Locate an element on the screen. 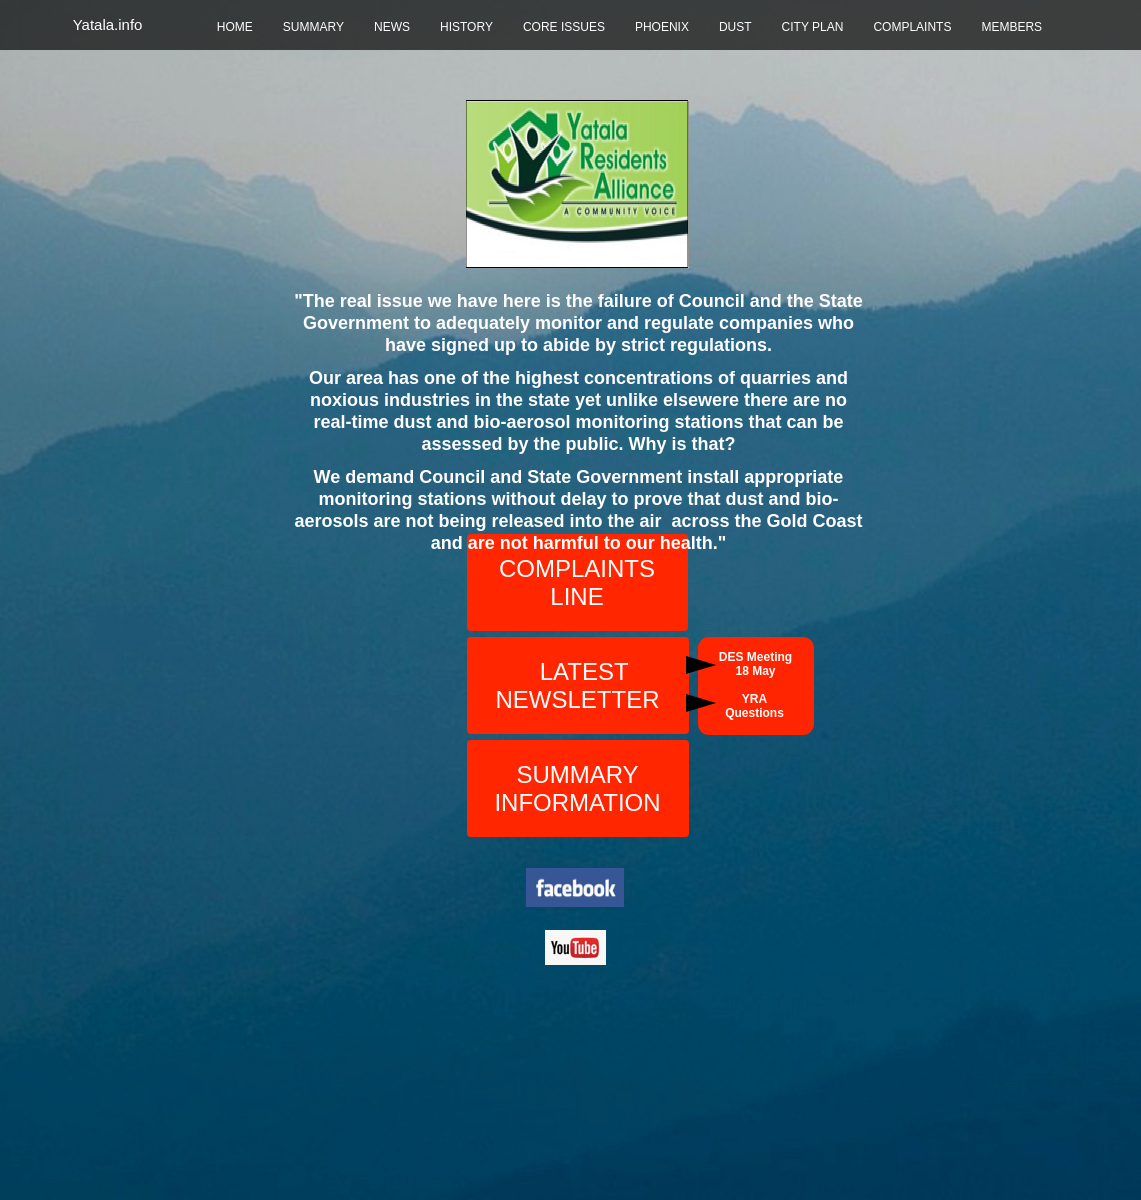 The height and width of the screenshot is (1200, 1141). LINE is located at coordinates (576, 596).